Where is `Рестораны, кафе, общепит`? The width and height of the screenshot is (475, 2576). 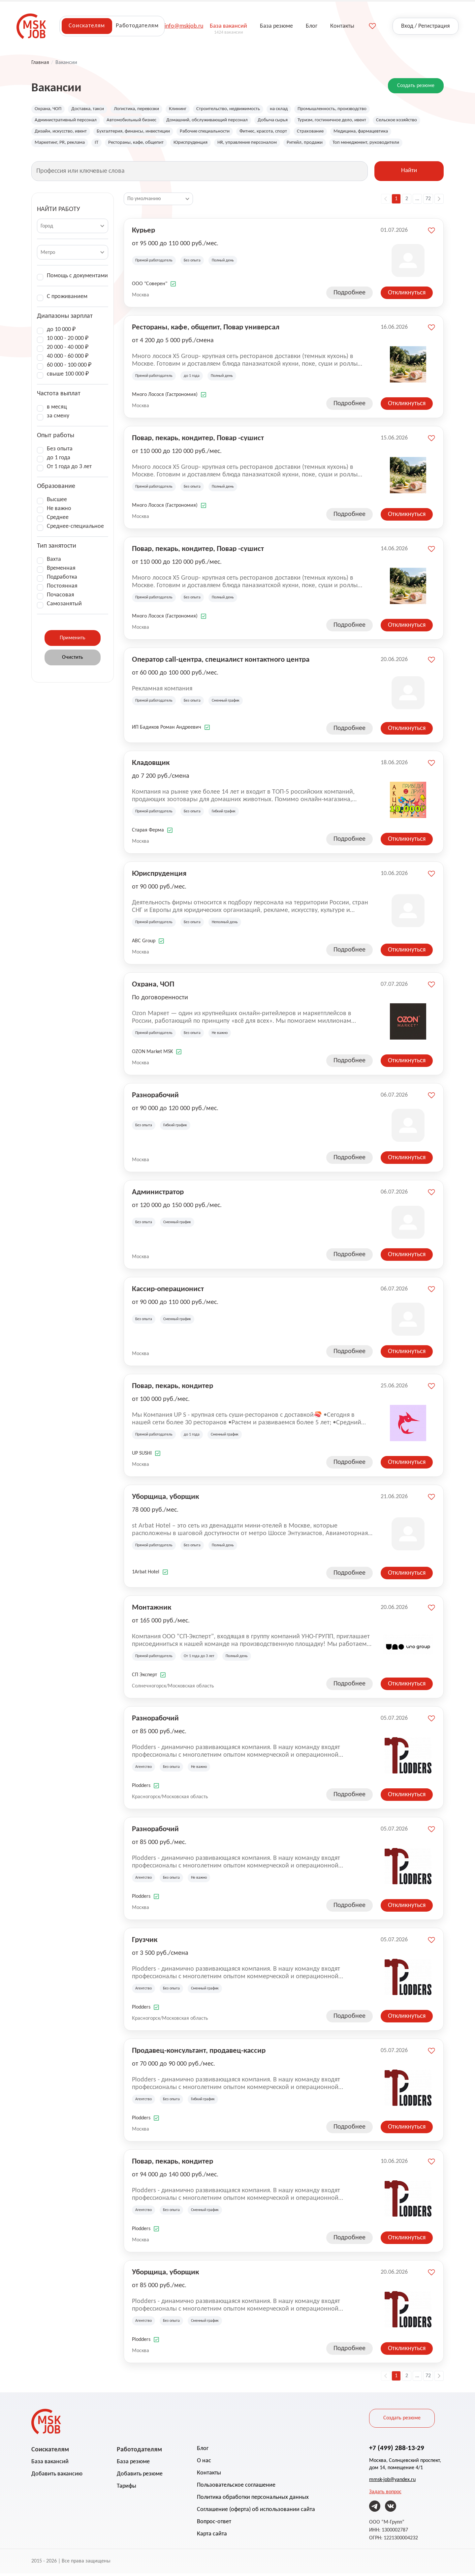 Рестораны, кафе, общепит is located at coordinates (213, 144).